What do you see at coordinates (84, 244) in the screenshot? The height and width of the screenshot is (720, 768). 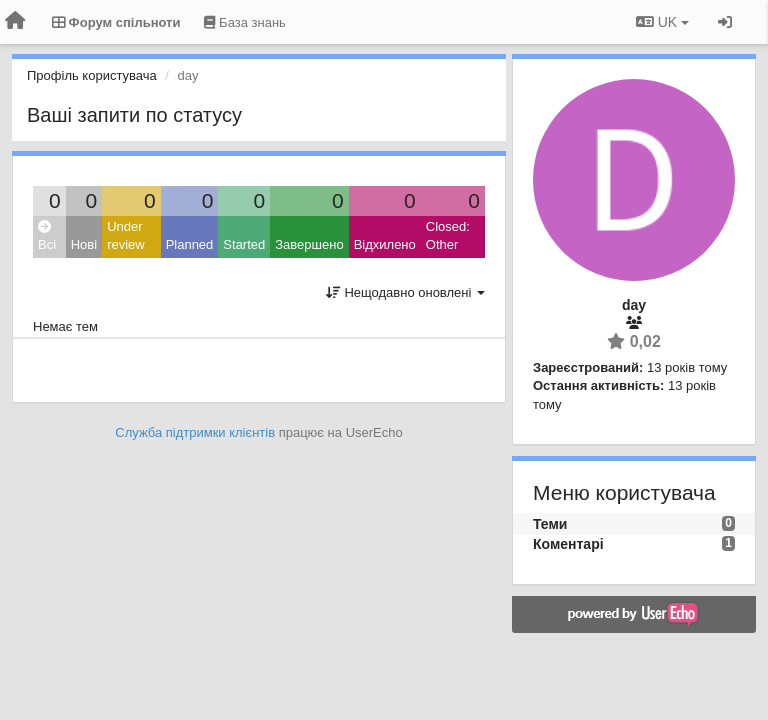 I see `Нові` at bounding box center [84, 244].